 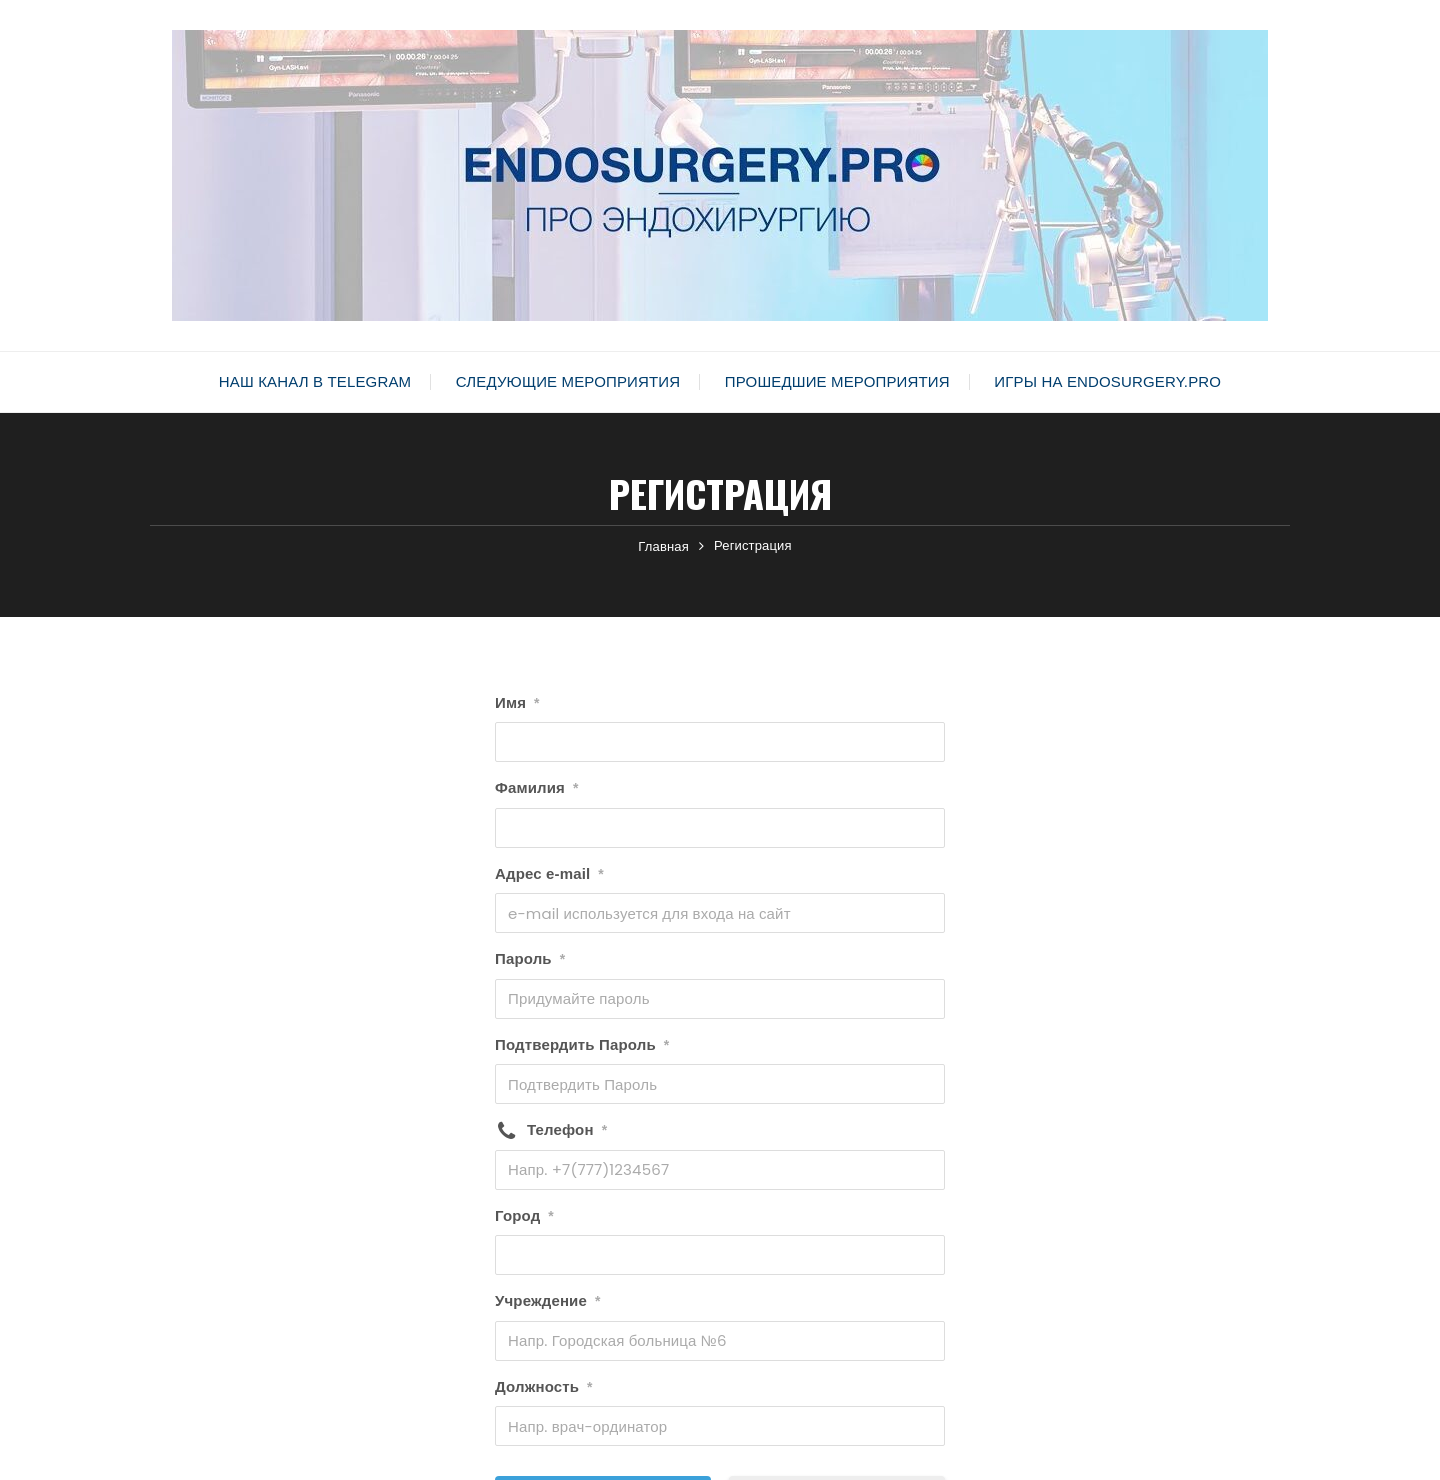 I want to click on Пароль, so click(x=530, y=959).